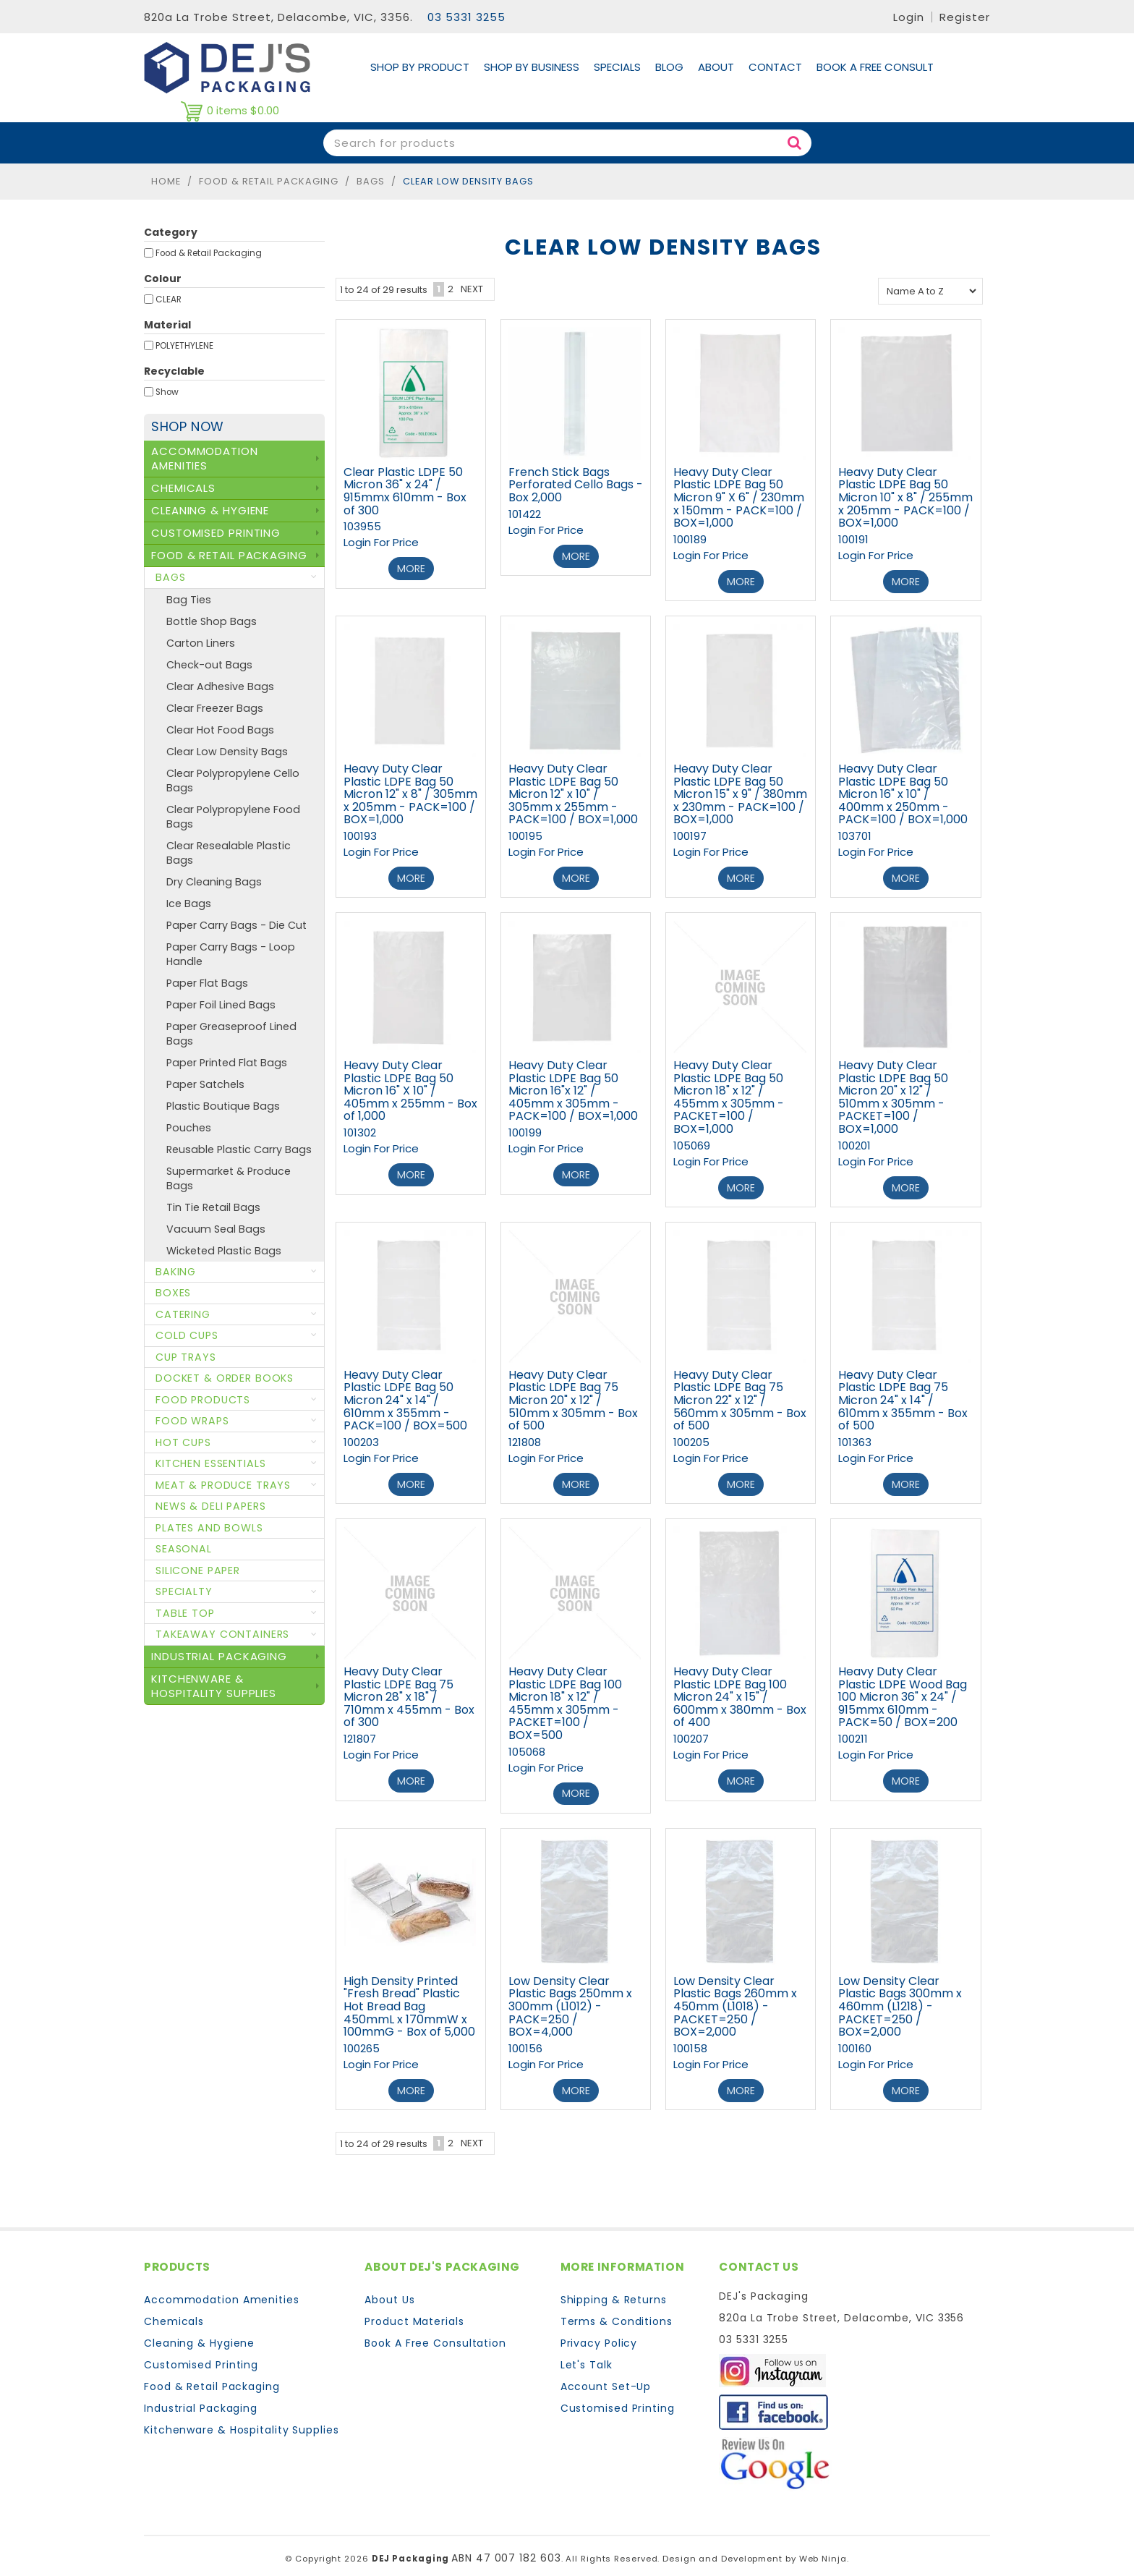  I want to click on Shop By Product, so click(419, 67).